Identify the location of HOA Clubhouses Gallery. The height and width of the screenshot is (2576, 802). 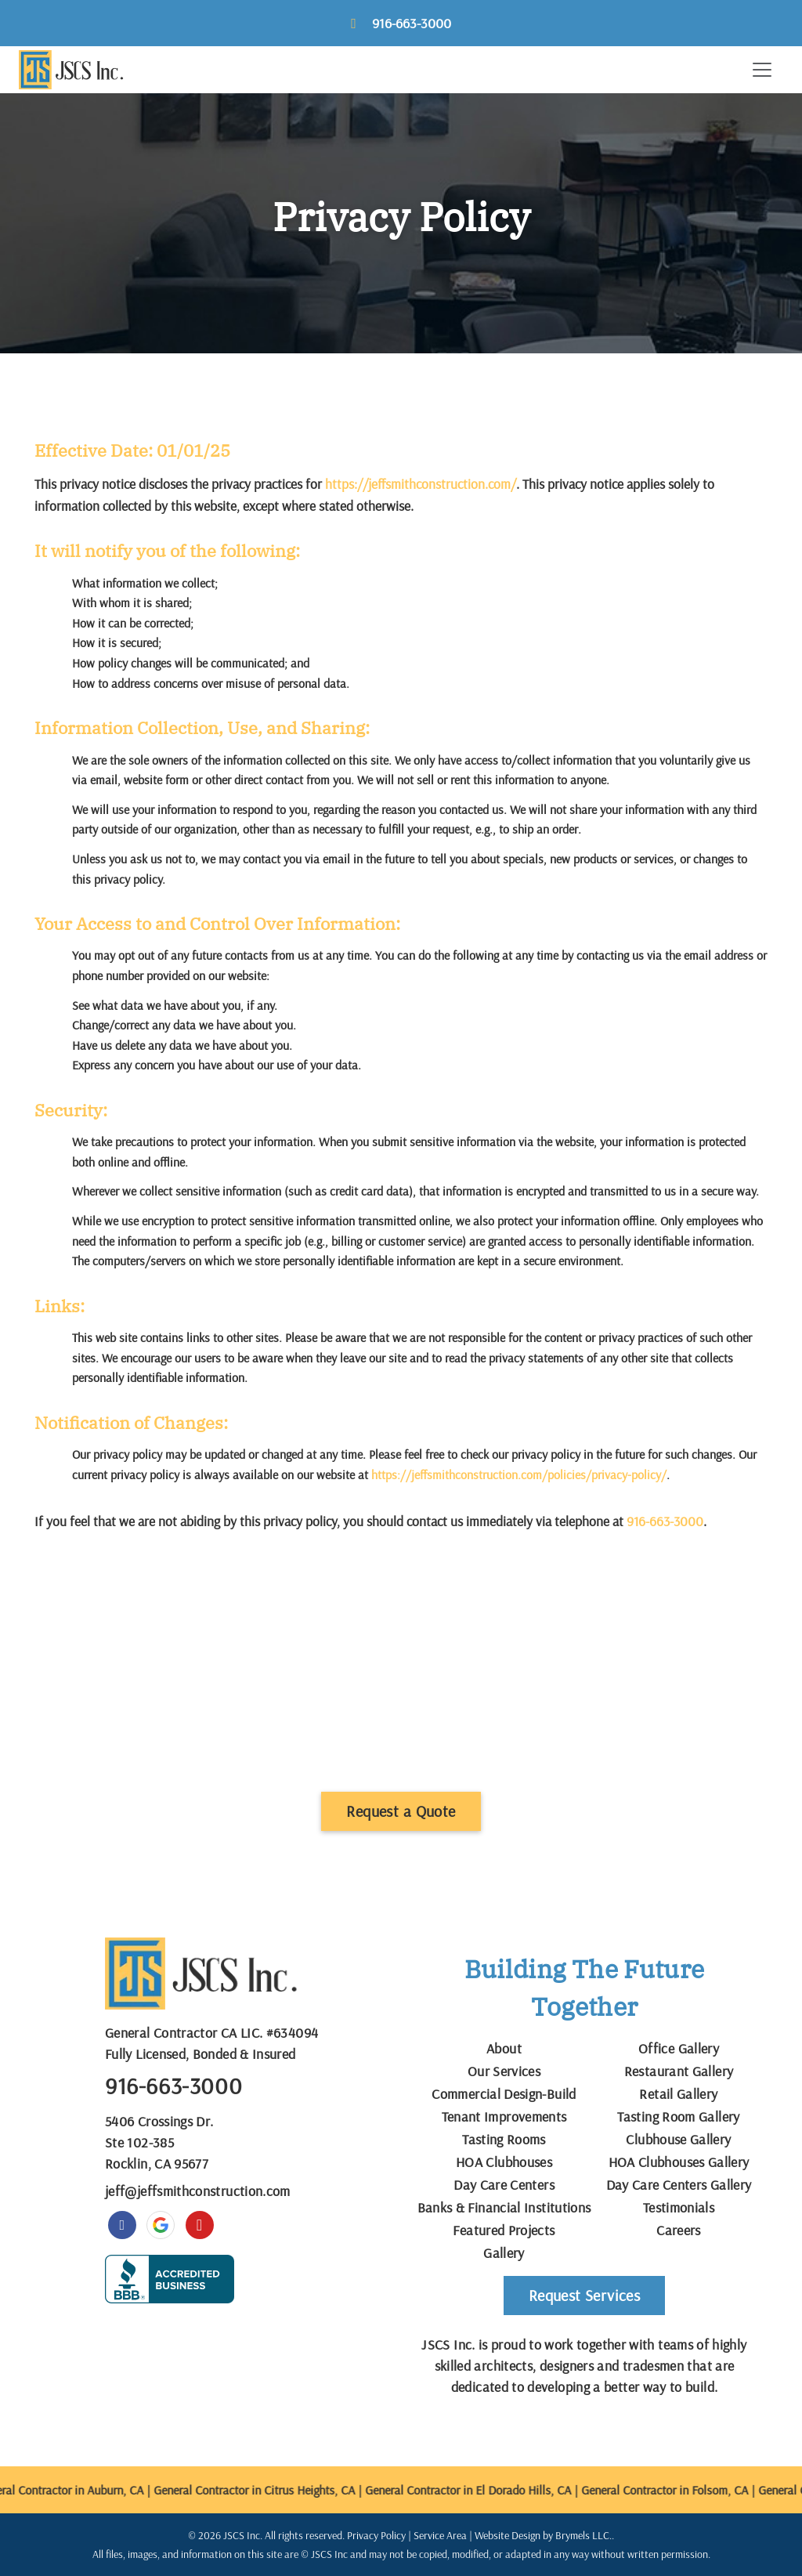
(679, 2162).